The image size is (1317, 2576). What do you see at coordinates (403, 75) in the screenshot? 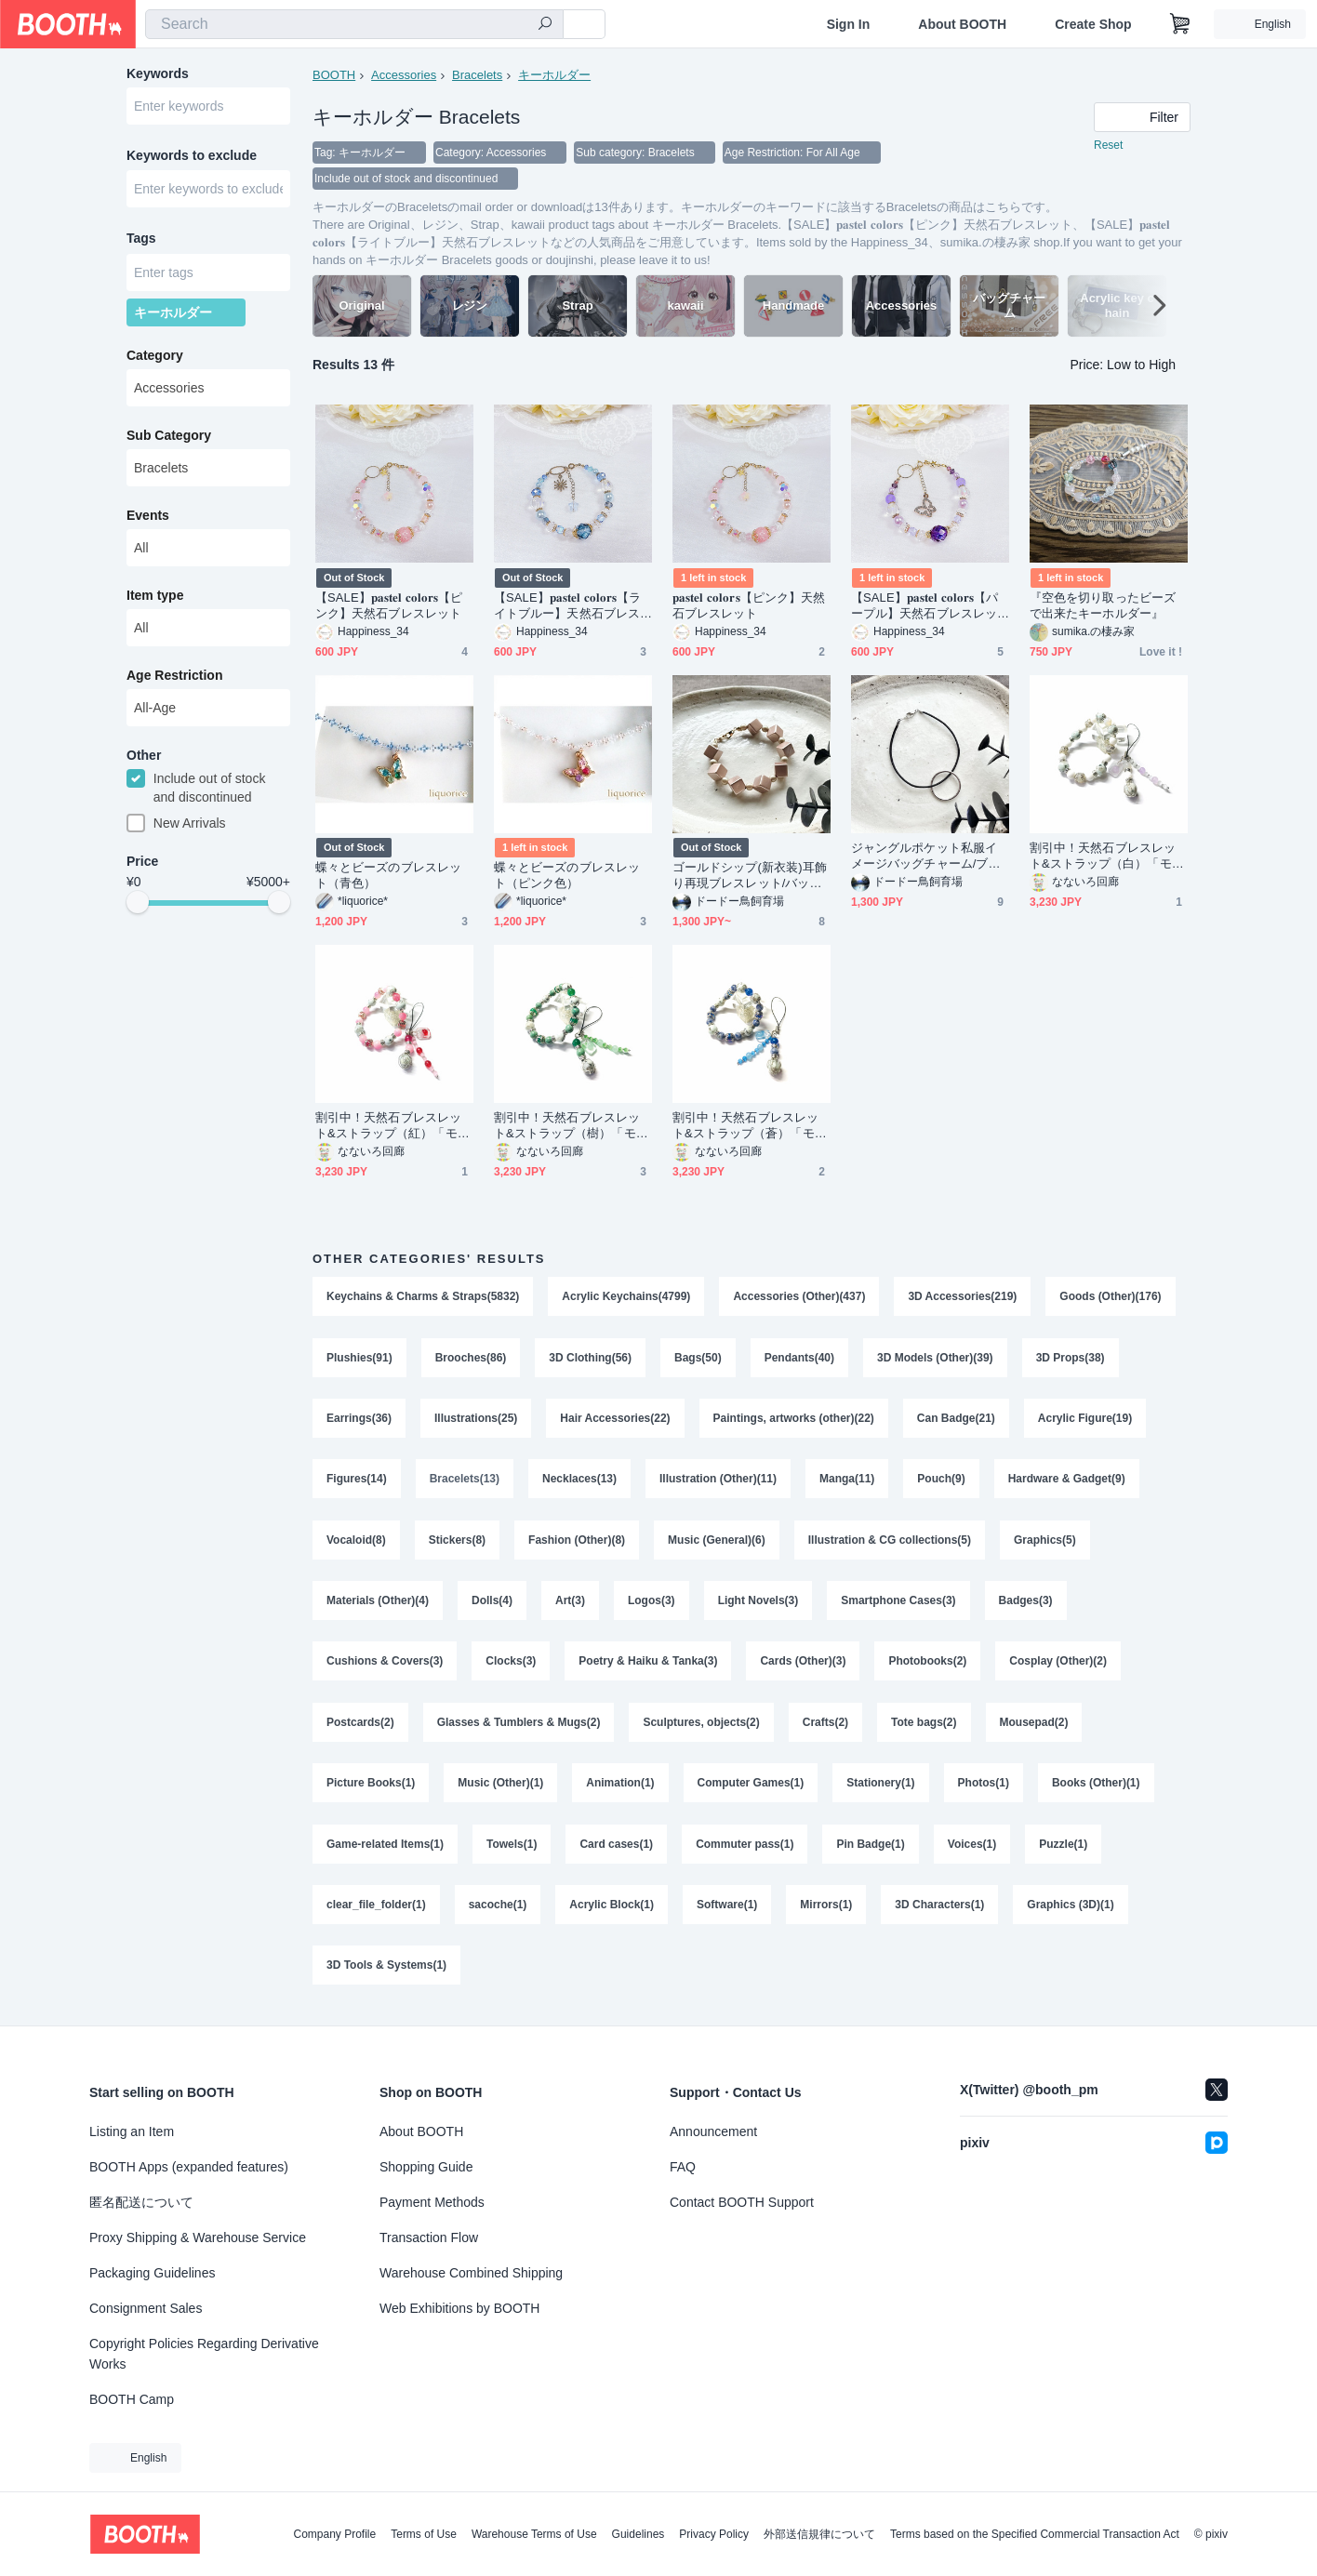
I see `Accessories` at bounding box center [403, 75].